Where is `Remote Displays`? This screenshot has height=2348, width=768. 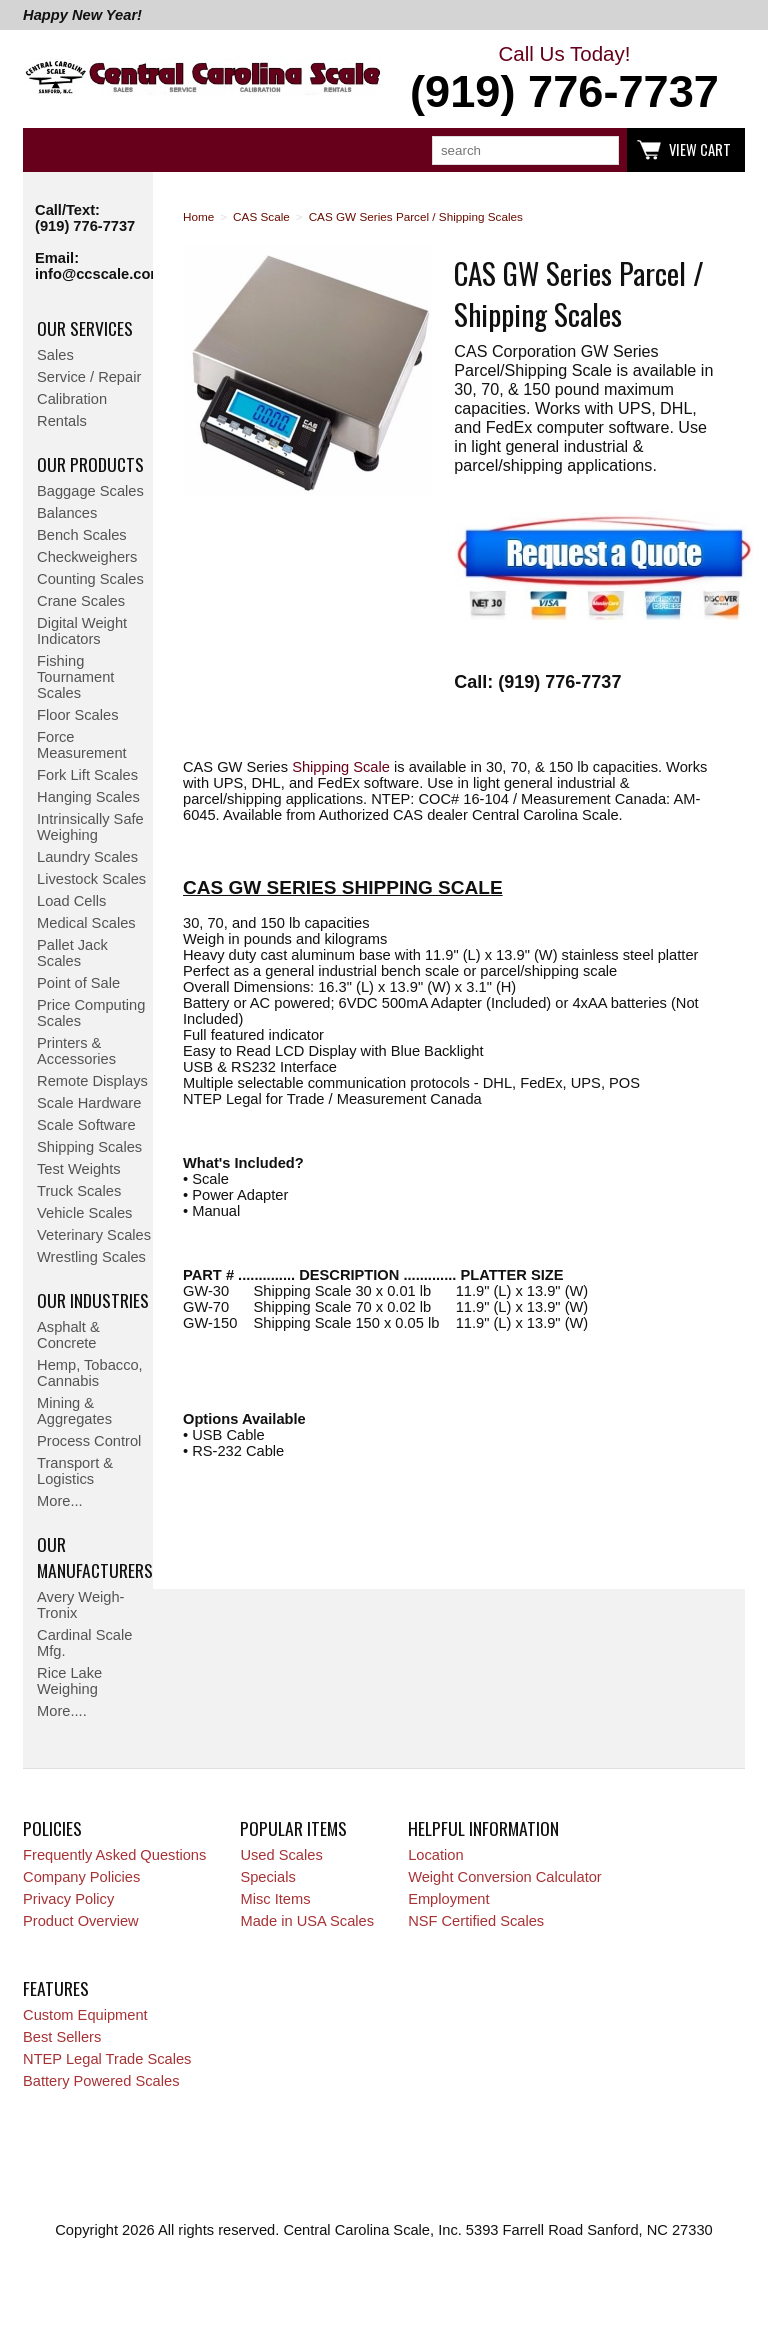 Remote Displays is located at coordinates (92, 1081).